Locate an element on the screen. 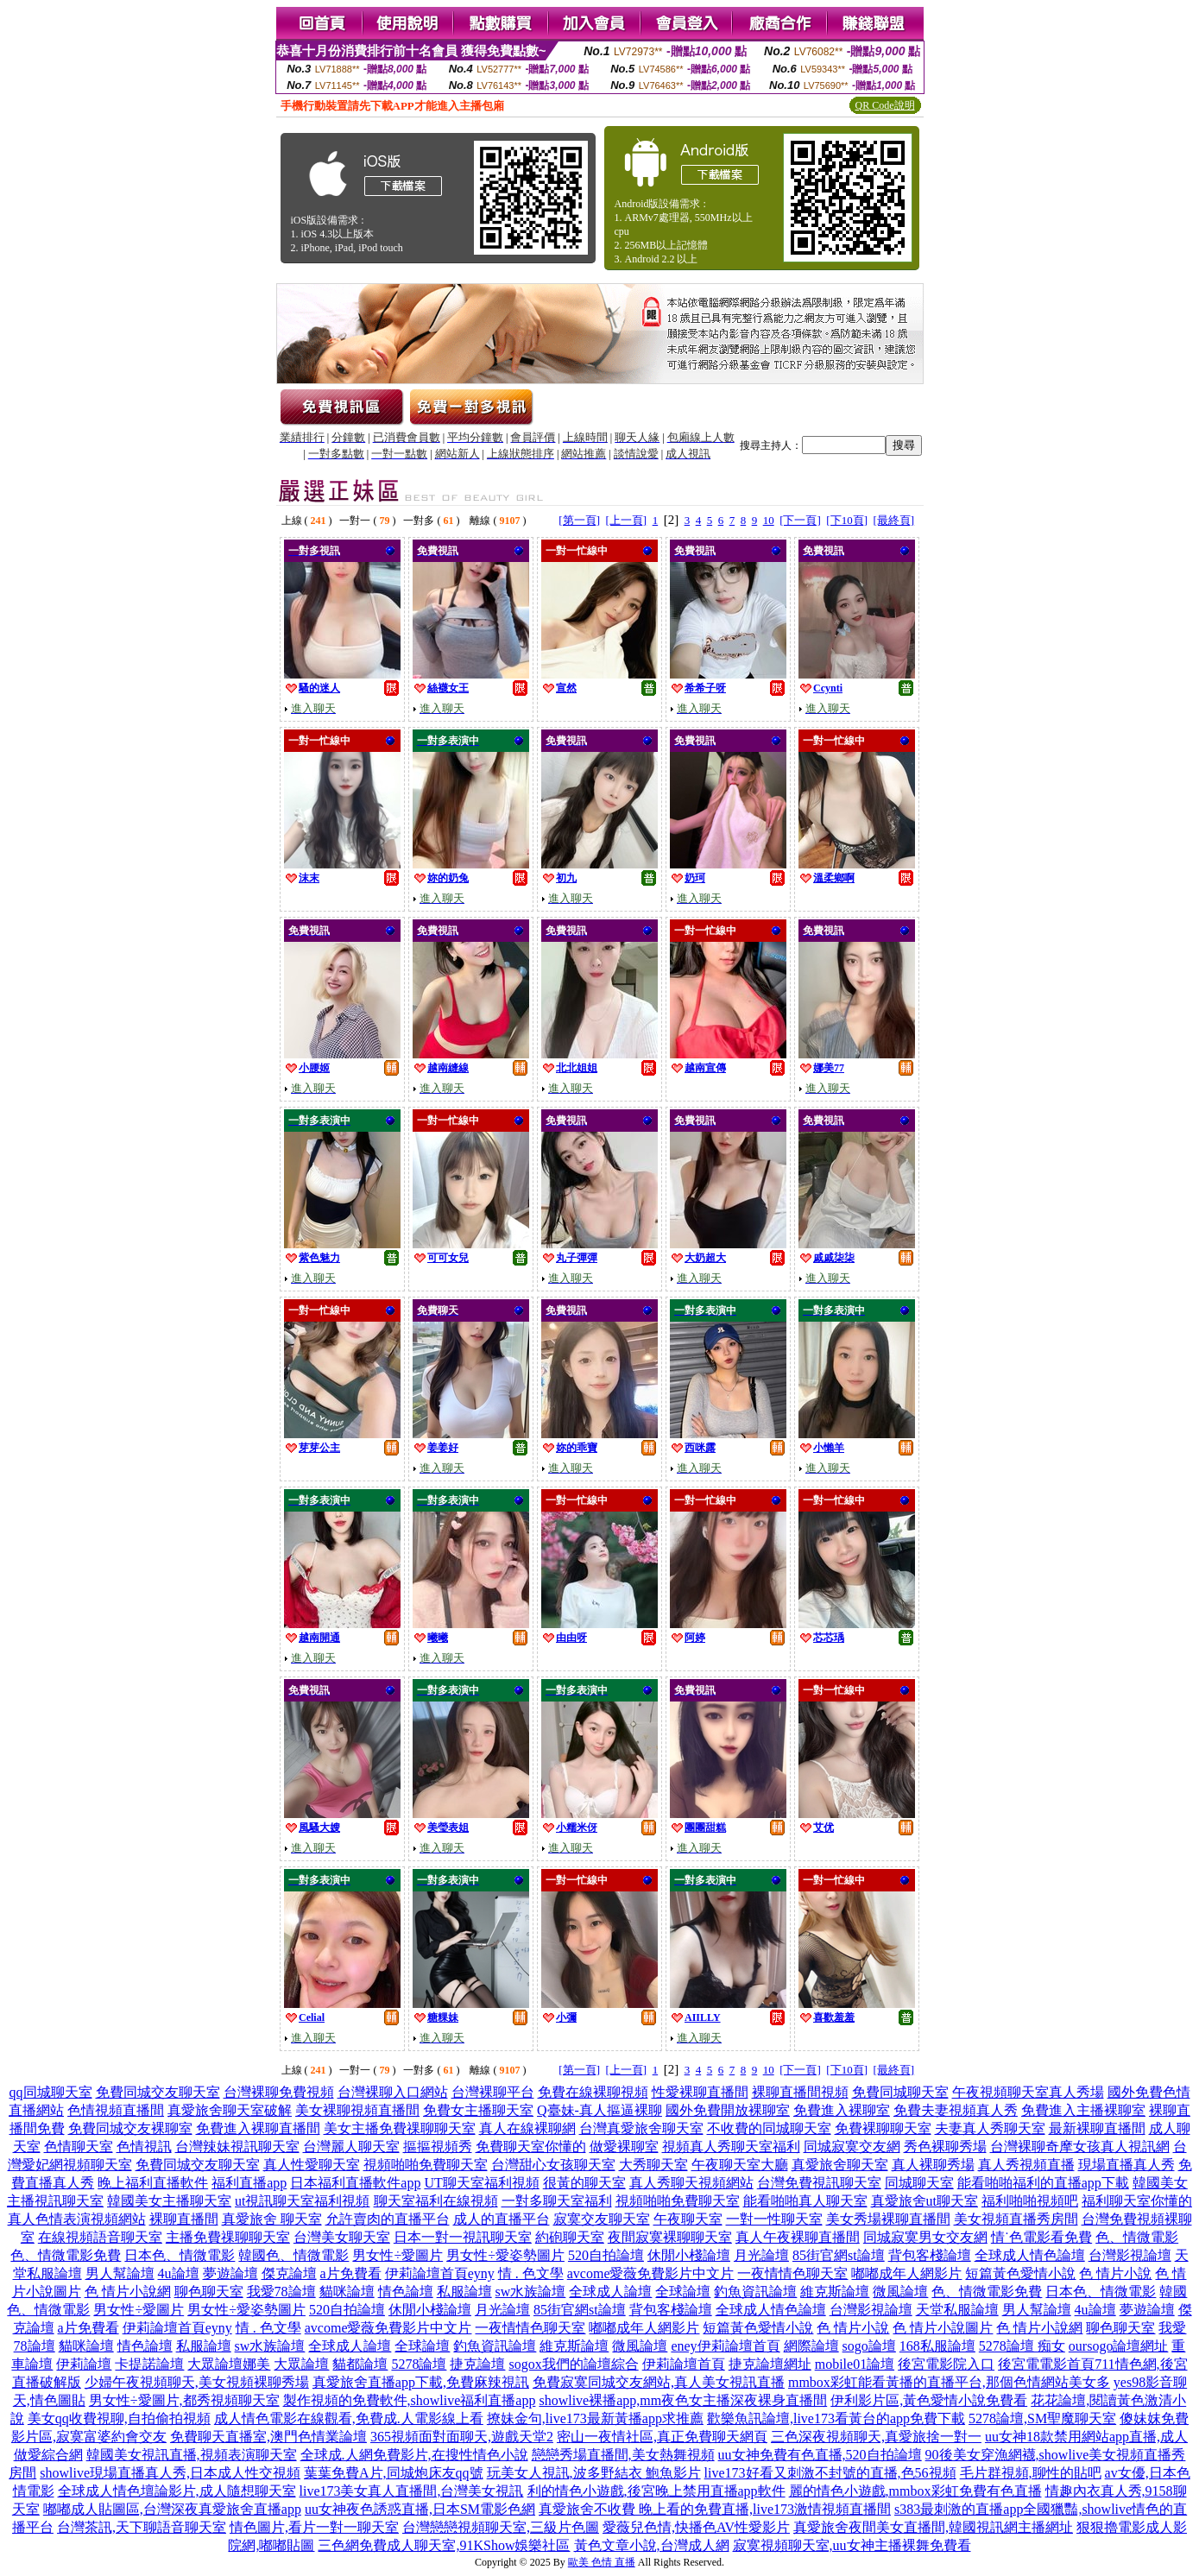 The width and height of the screenshot is (1199, 2576). 美女裸聊視頻直播間 is located at coordinates (357, 2110).